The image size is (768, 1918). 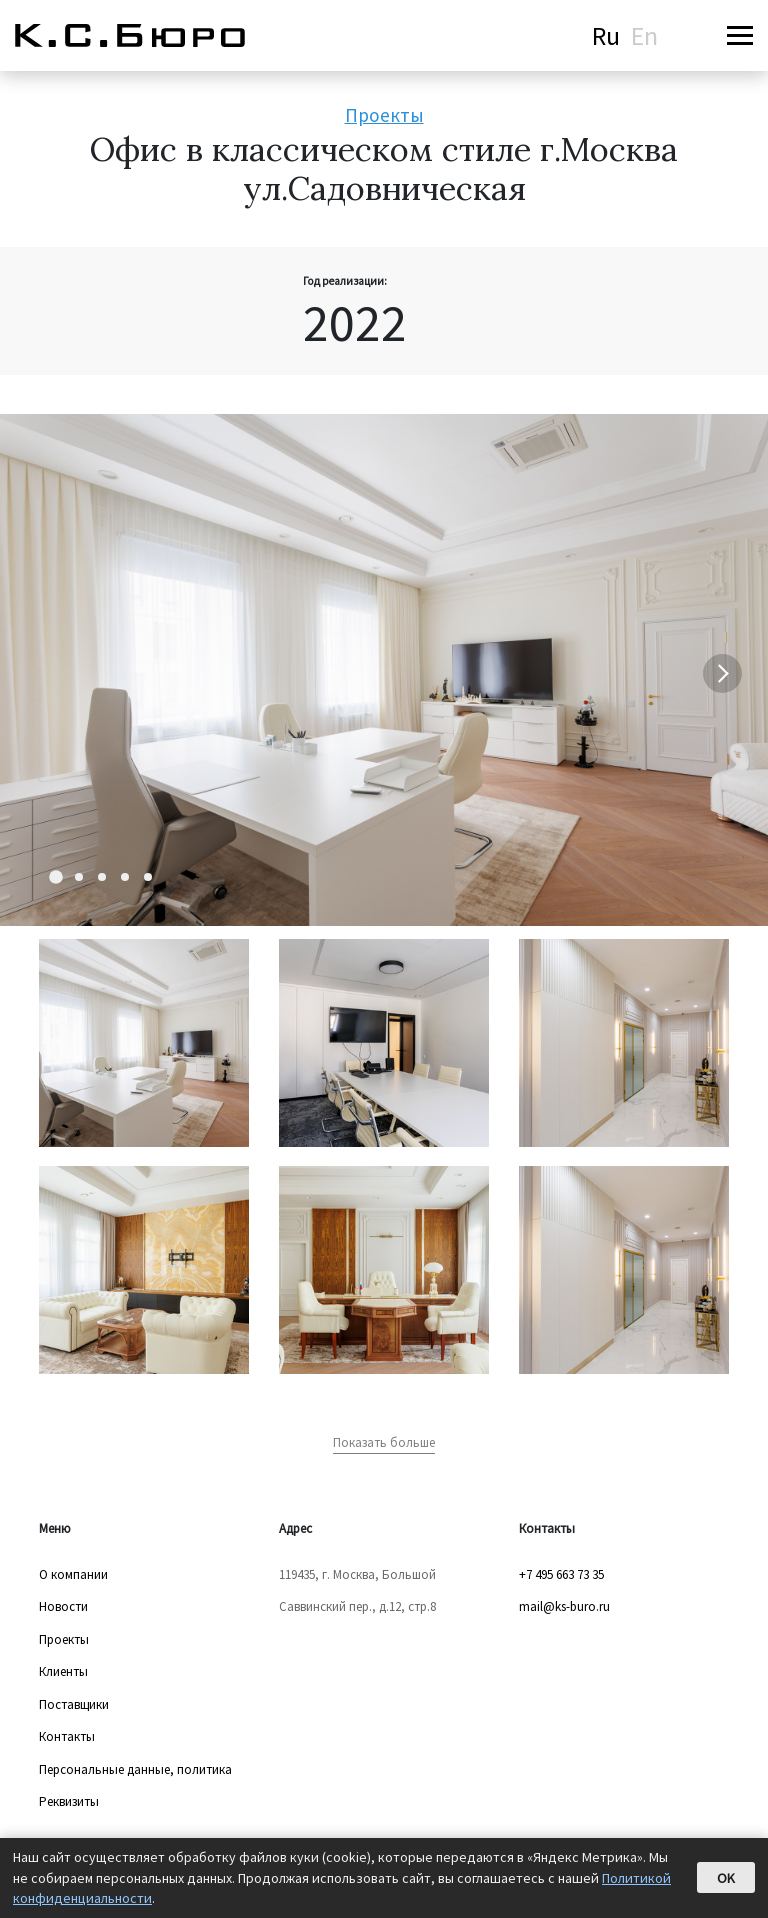 What do you see at coordinates (384, 1442) in the screenshot?
I see `Показать больше` at bounding box center [384, 1442].